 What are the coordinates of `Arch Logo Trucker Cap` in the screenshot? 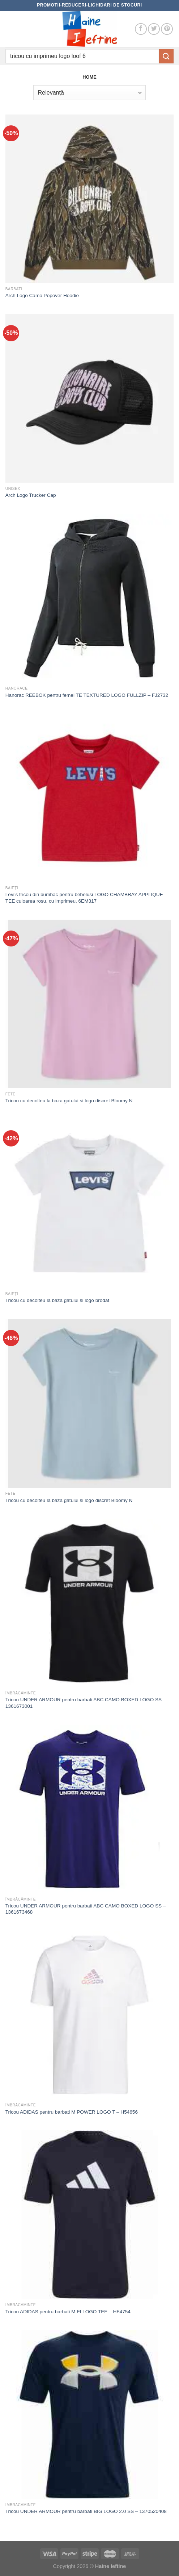 It's located at (30, 495).